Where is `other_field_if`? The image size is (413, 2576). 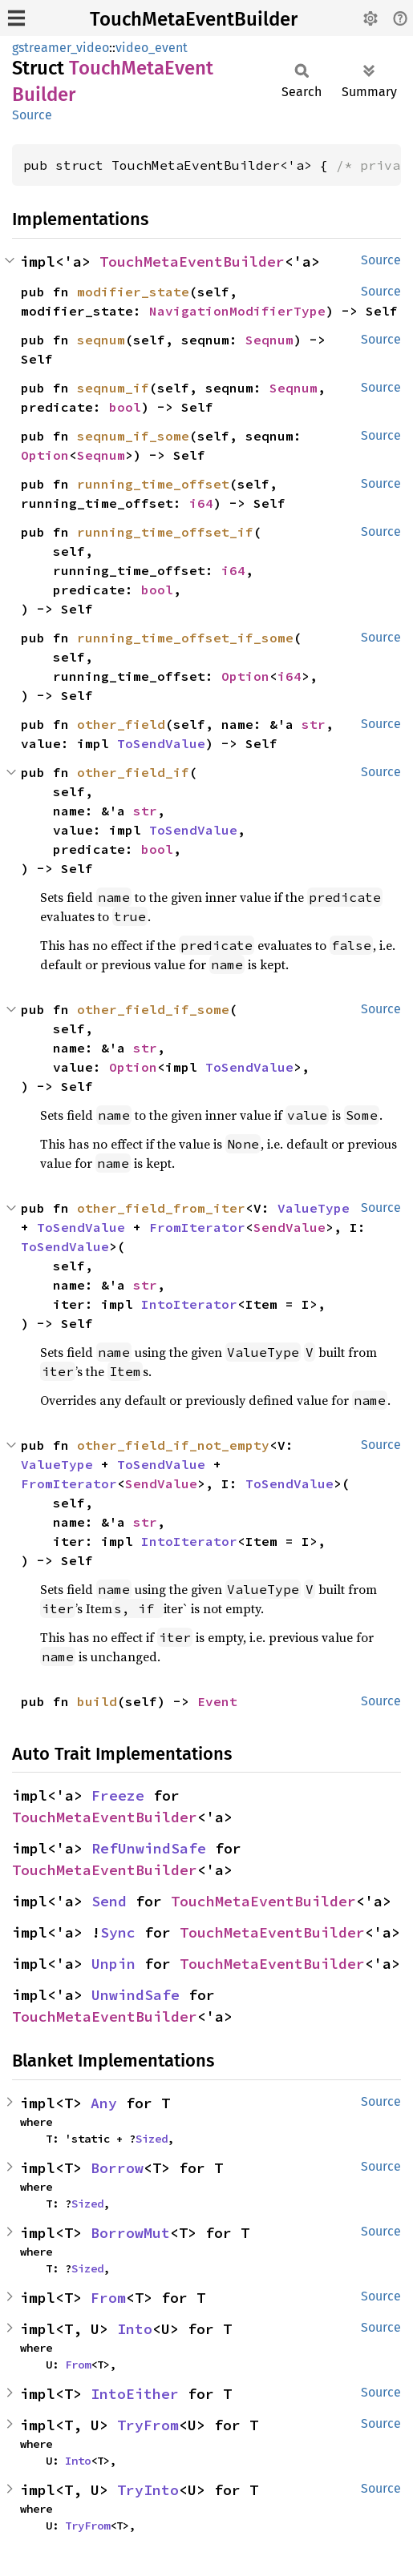 other_field_if is located at coordinates (133, 772).